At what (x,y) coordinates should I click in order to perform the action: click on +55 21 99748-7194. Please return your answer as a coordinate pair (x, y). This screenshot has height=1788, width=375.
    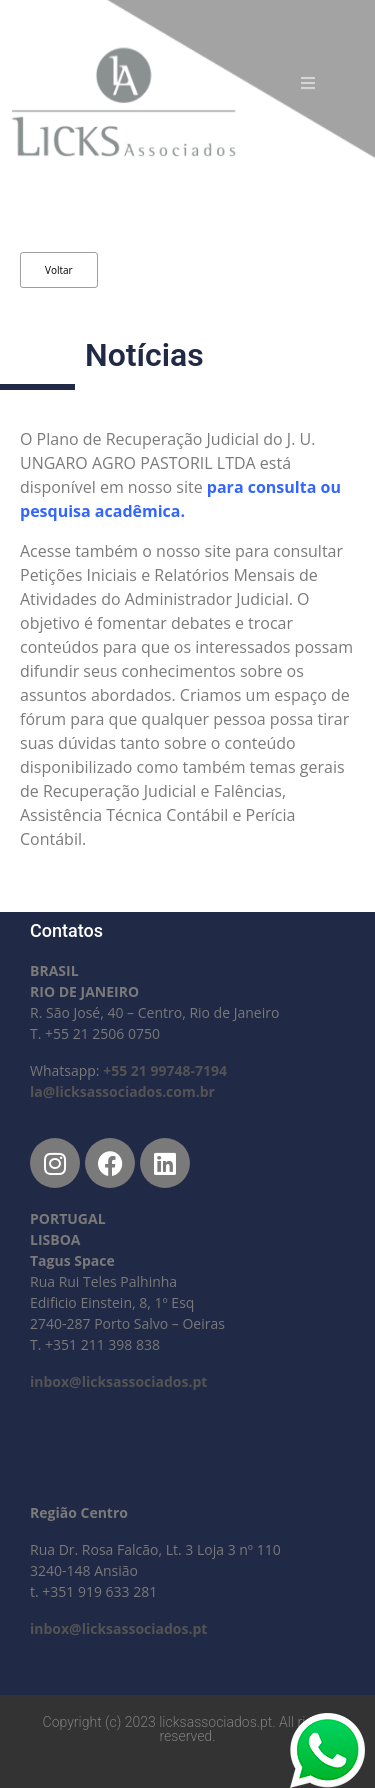
    Looking at the image, I should click on (165, 1070).